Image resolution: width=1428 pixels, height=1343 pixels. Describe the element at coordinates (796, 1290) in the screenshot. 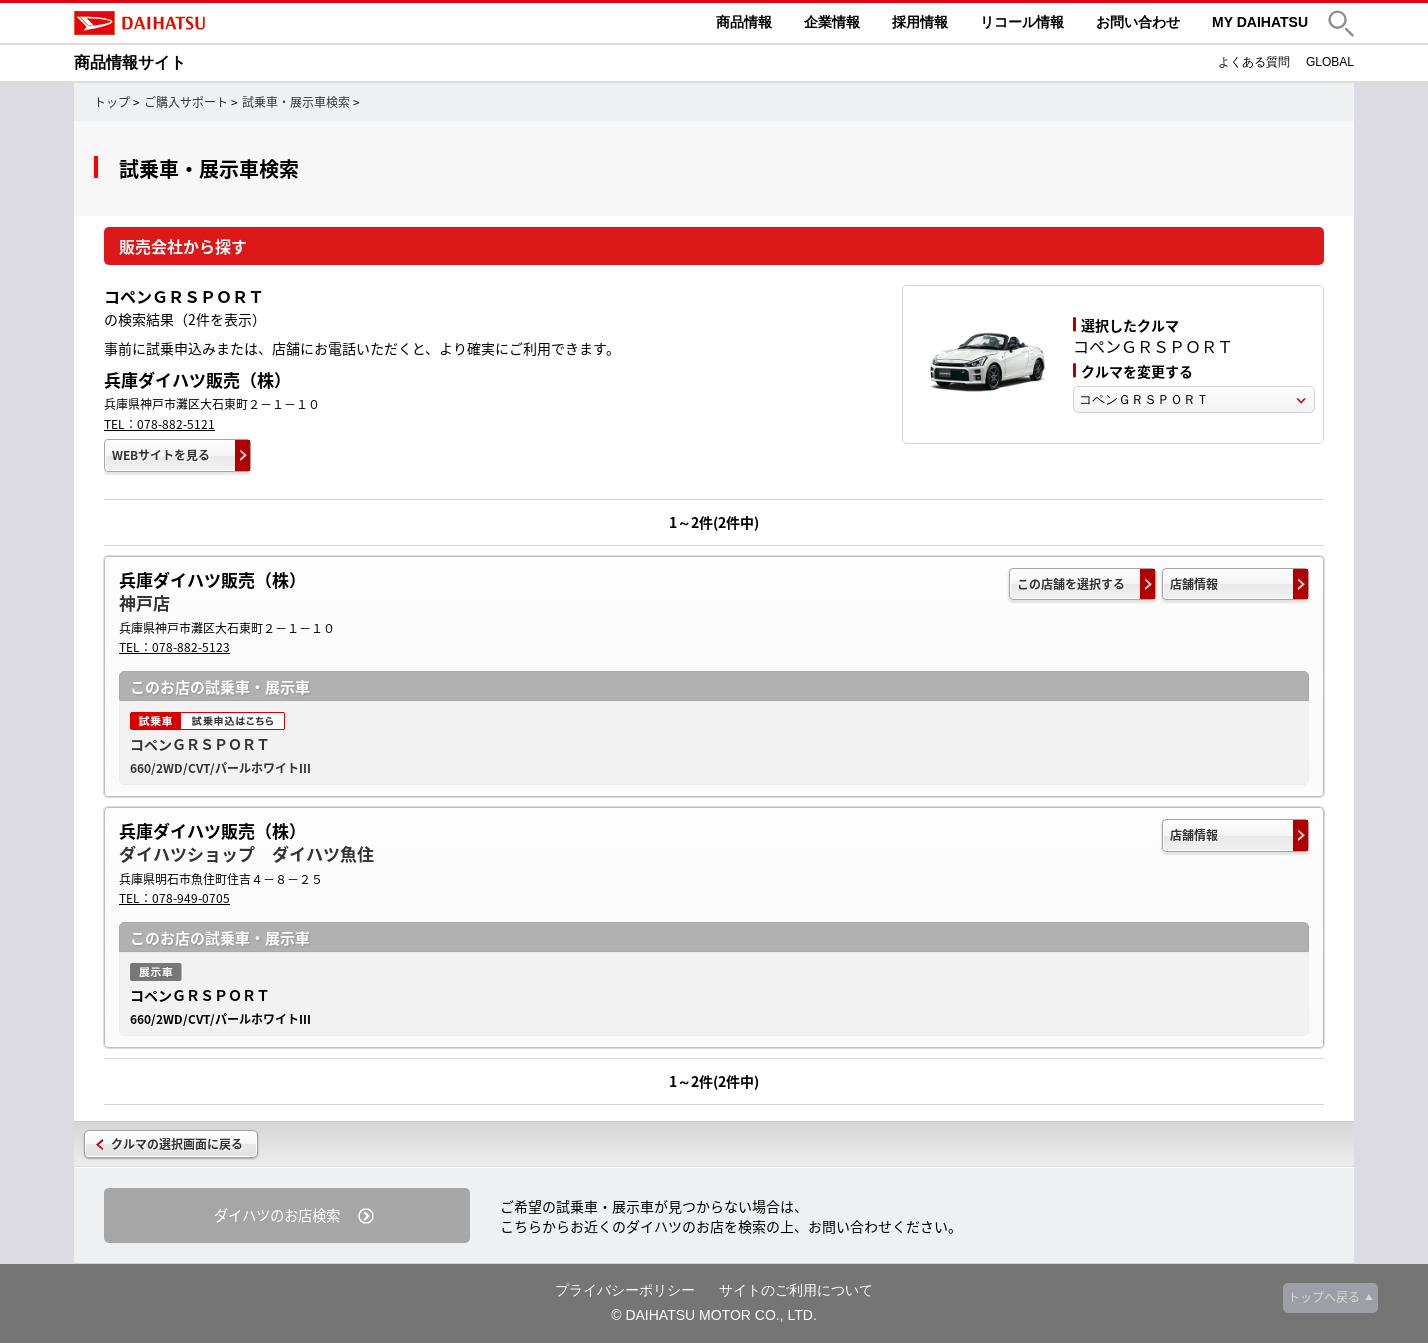

I see `サイトのご利用について` at that location.